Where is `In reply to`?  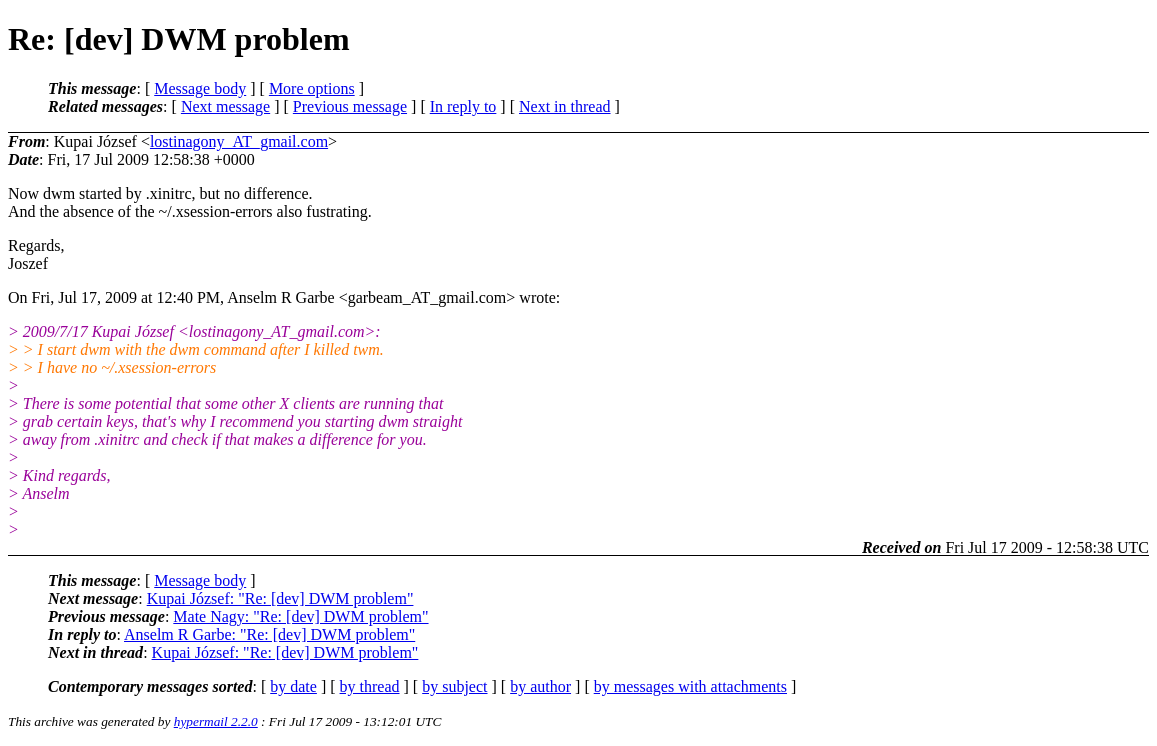
In reply to is located at coordinates (463, 106).